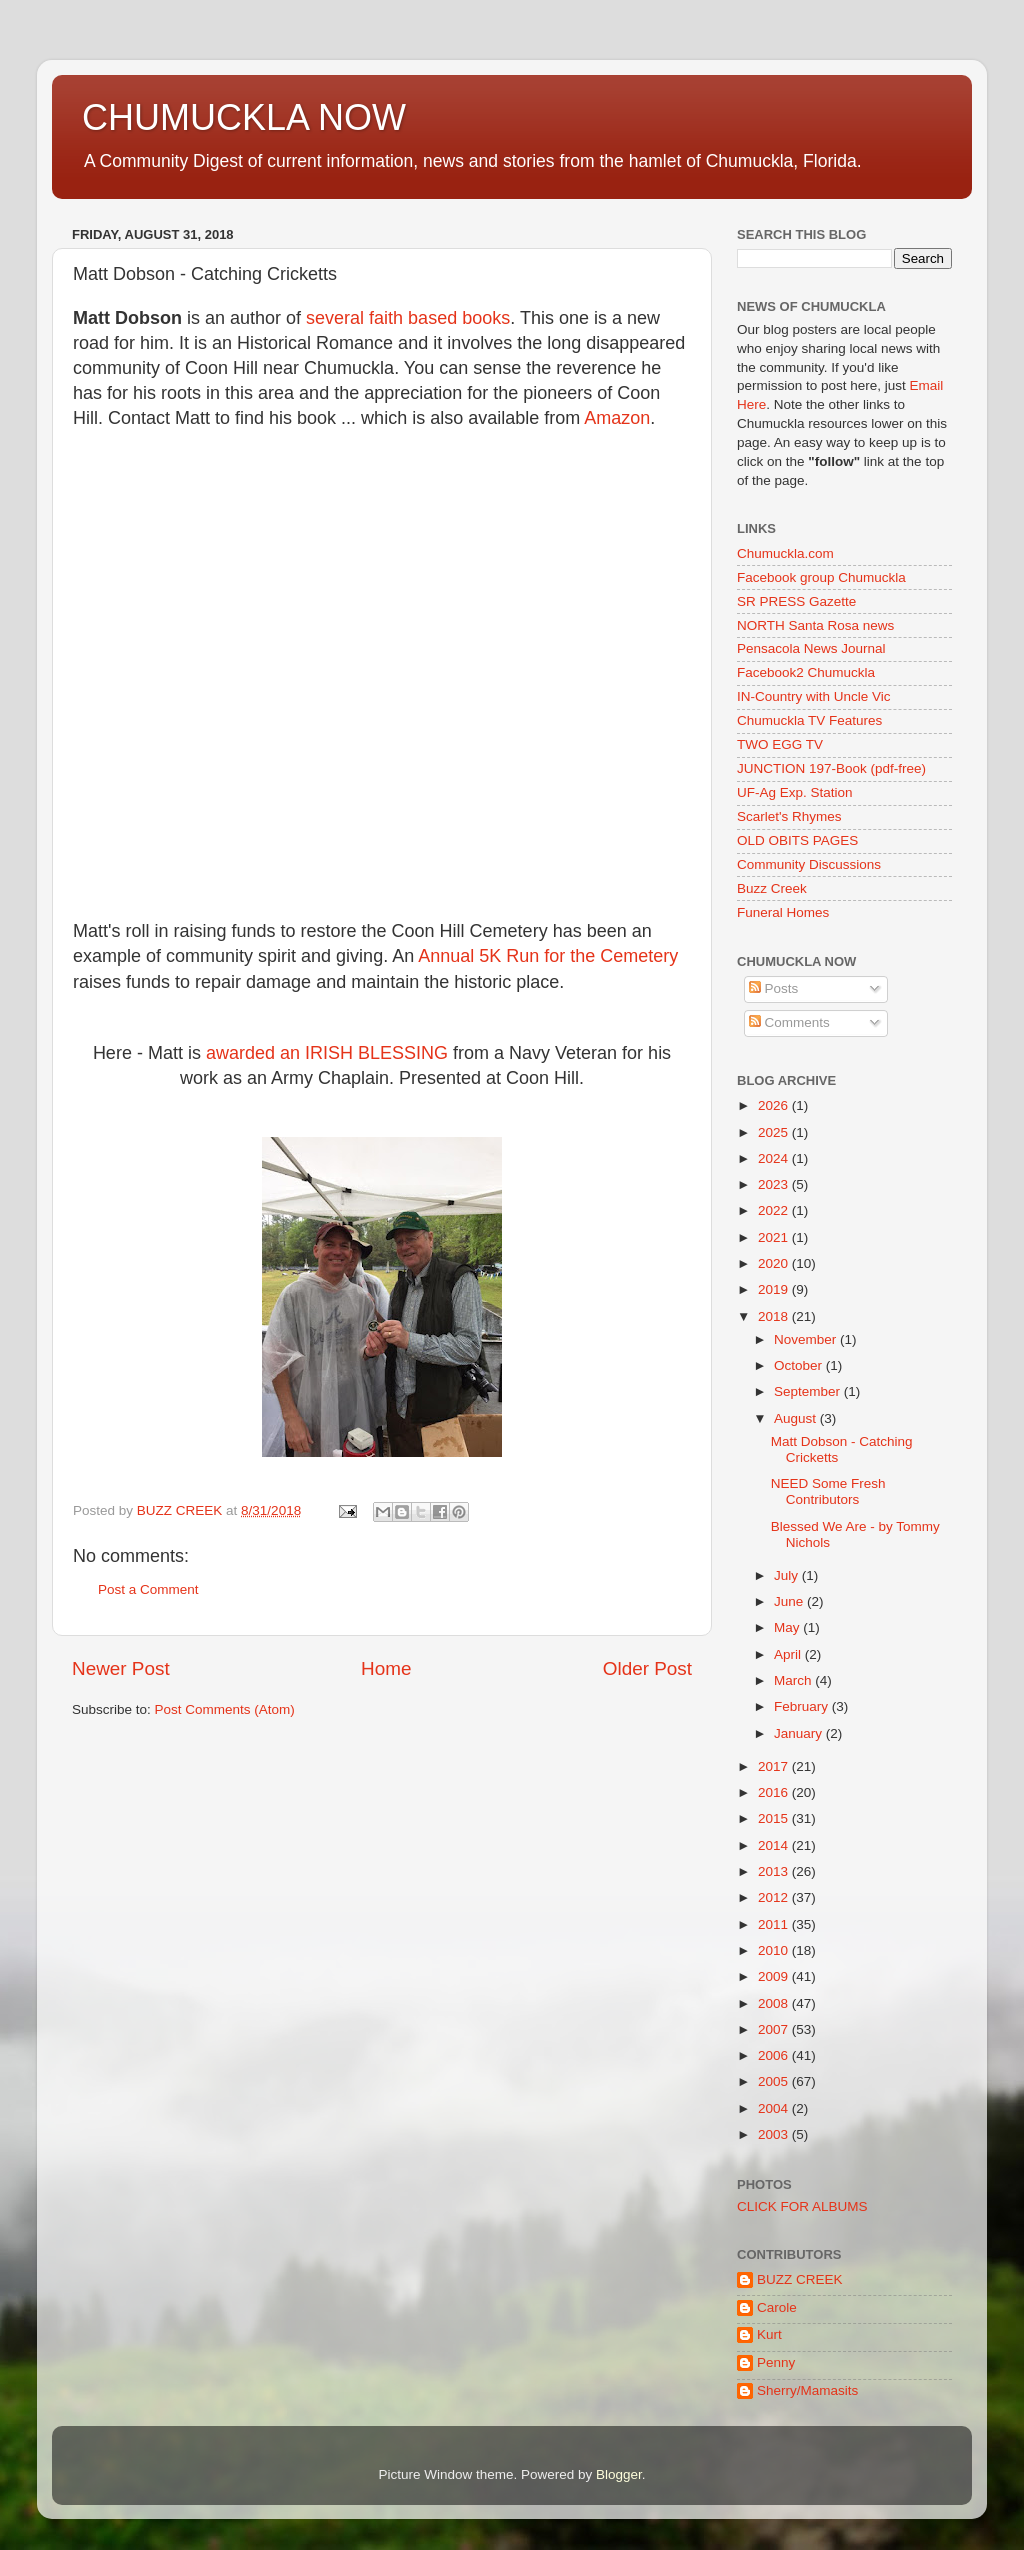 The height and width of the screenshot is (2550, 1024). Describe the element at coordinates (780, 744) in the screenshot. I see `TWO EGG TV` at that location.